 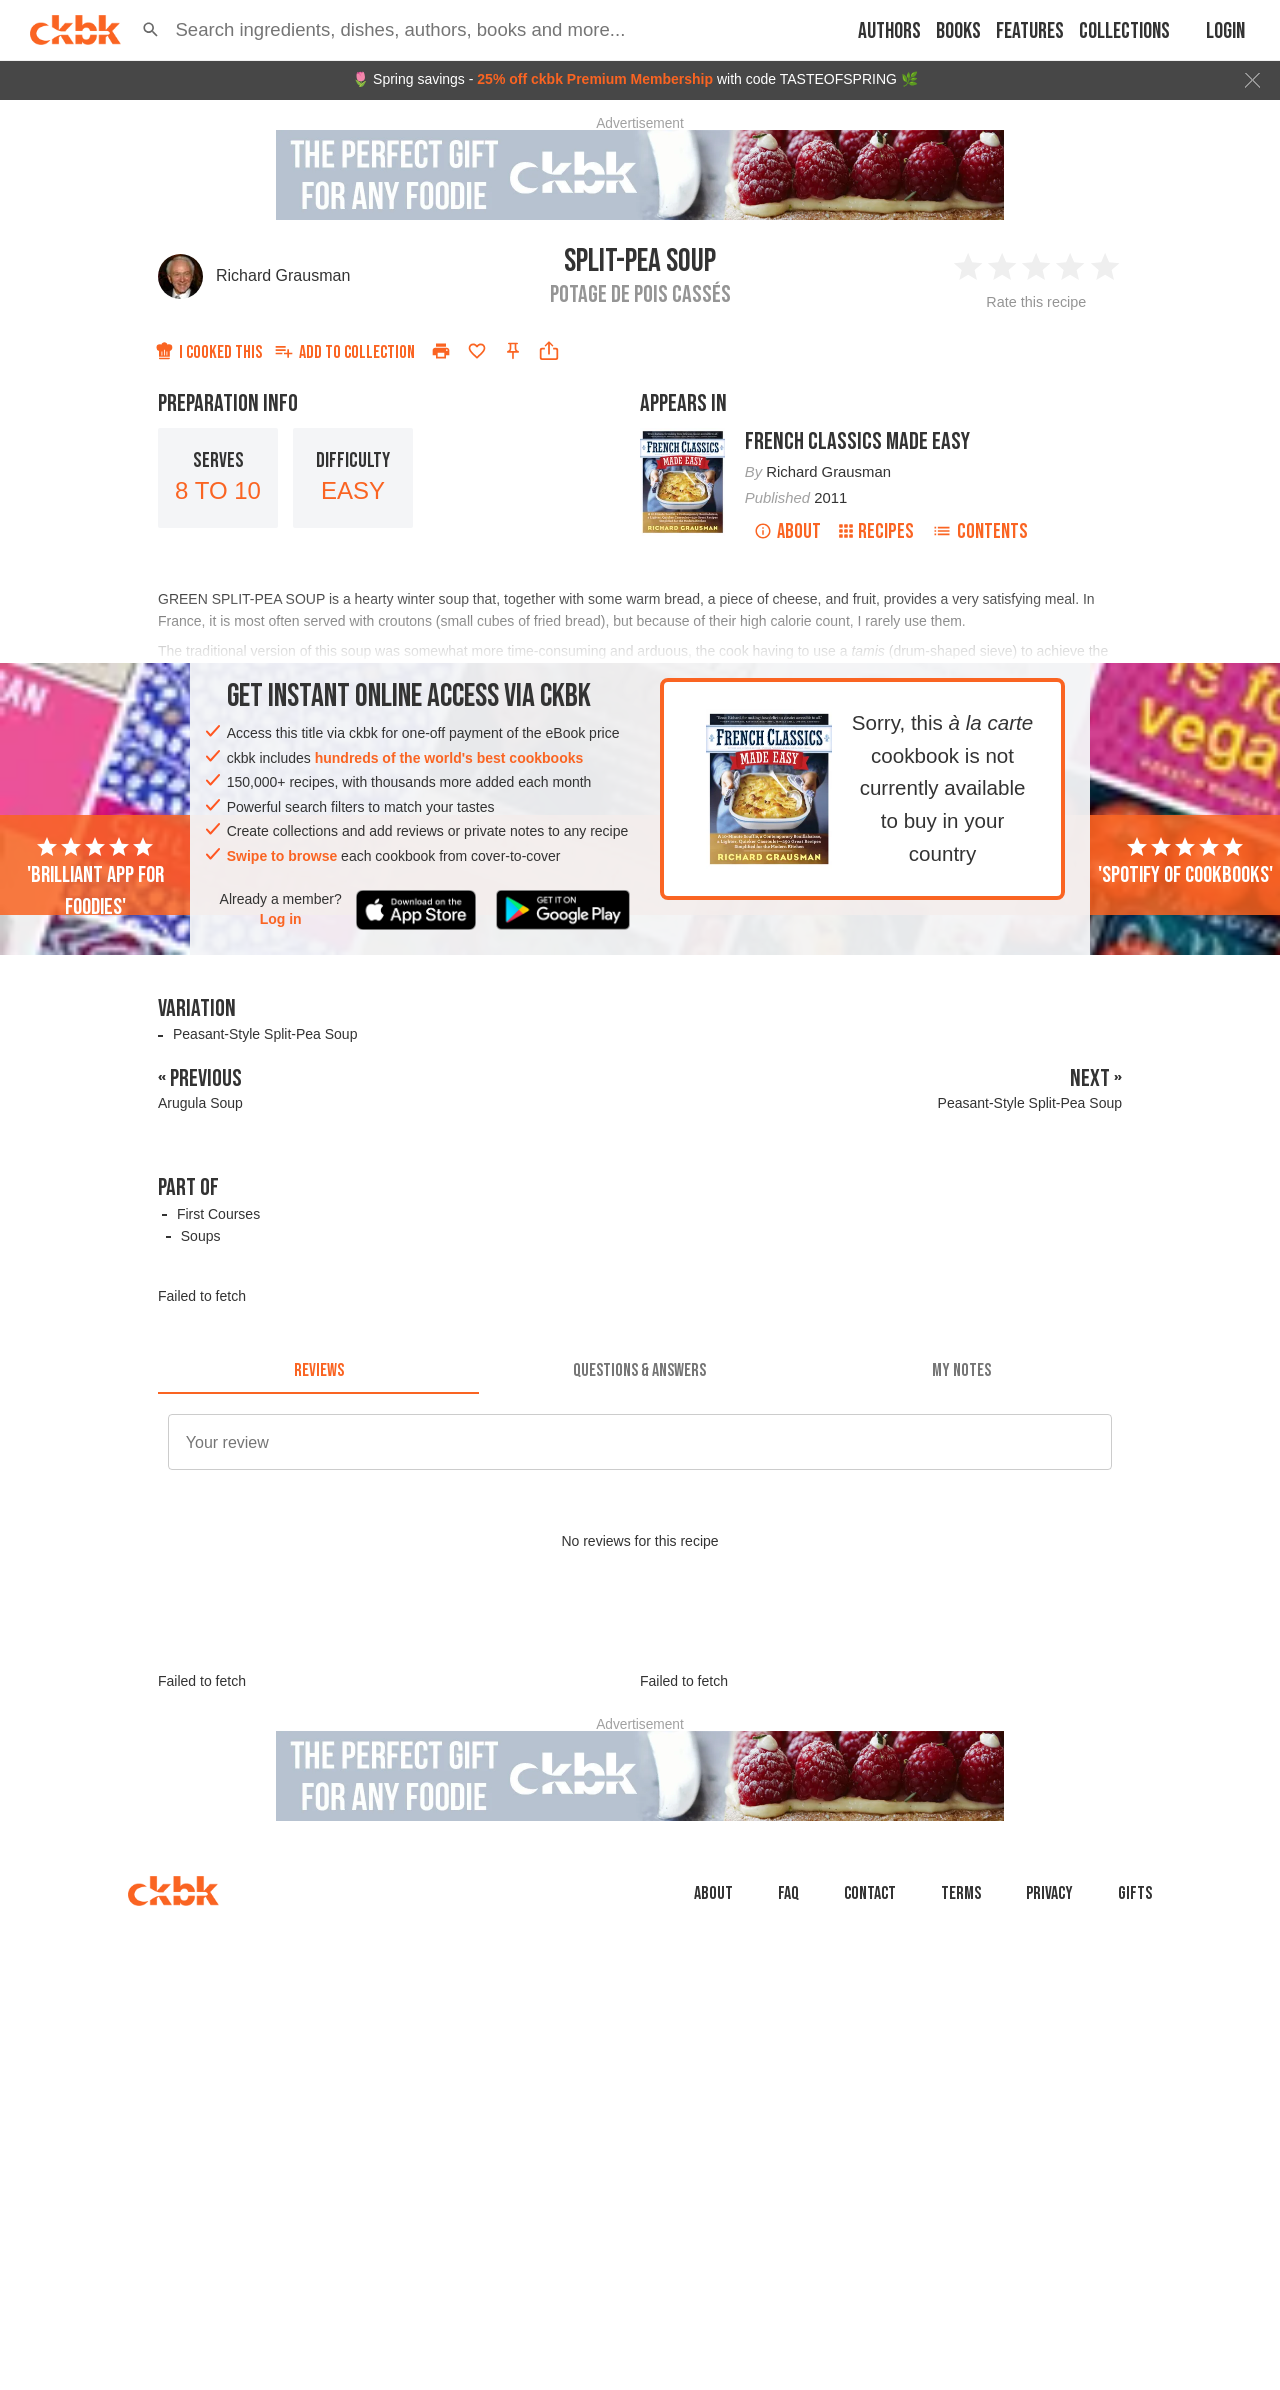 I want to click on Log in, so click(x=281, y=919).